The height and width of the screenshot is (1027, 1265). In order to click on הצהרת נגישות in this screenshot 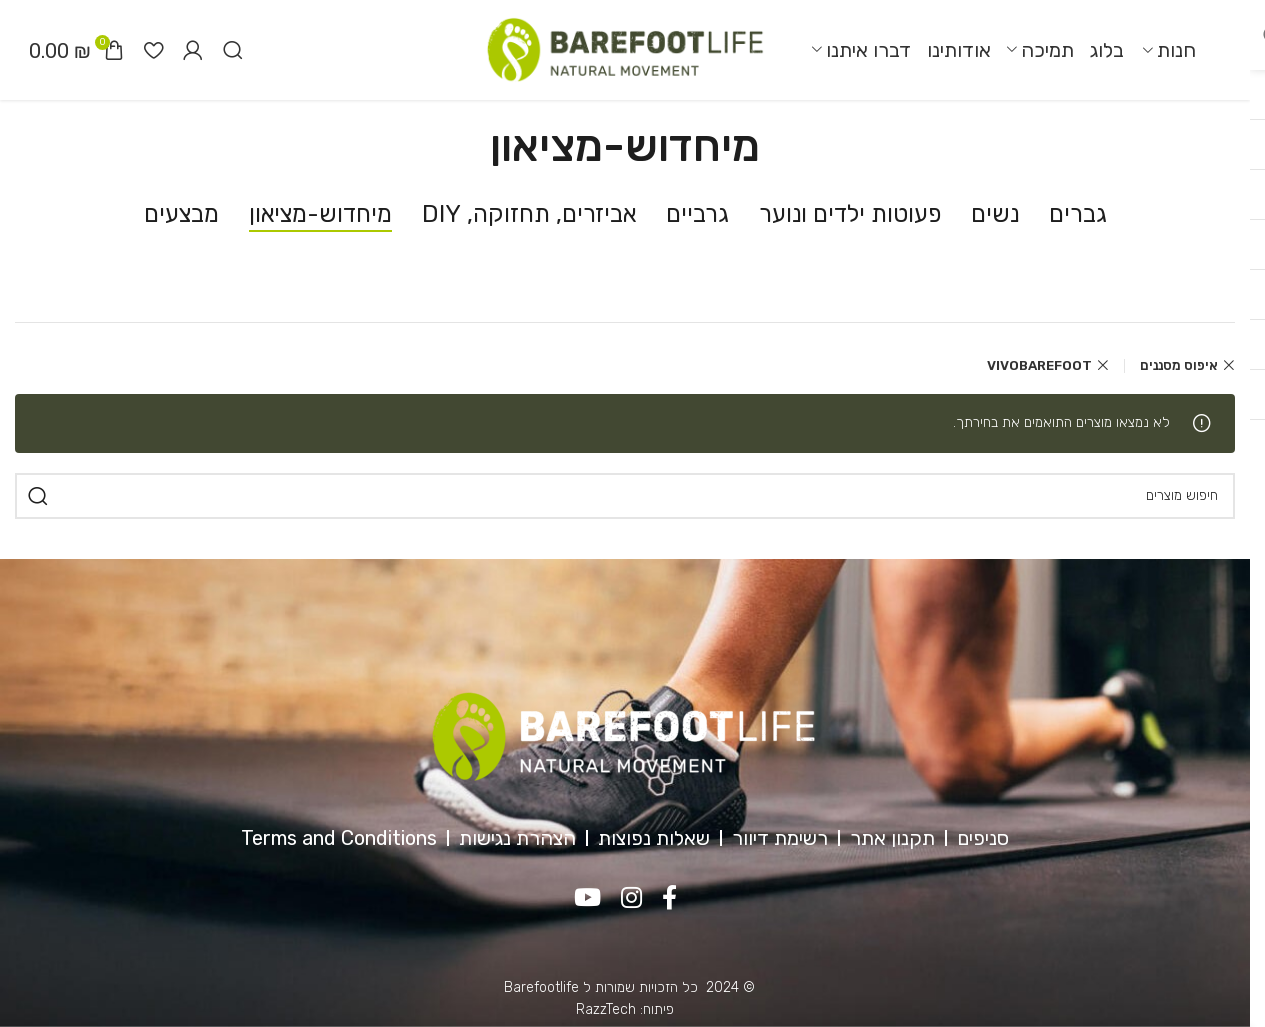, I will do `click(517, 838)`.